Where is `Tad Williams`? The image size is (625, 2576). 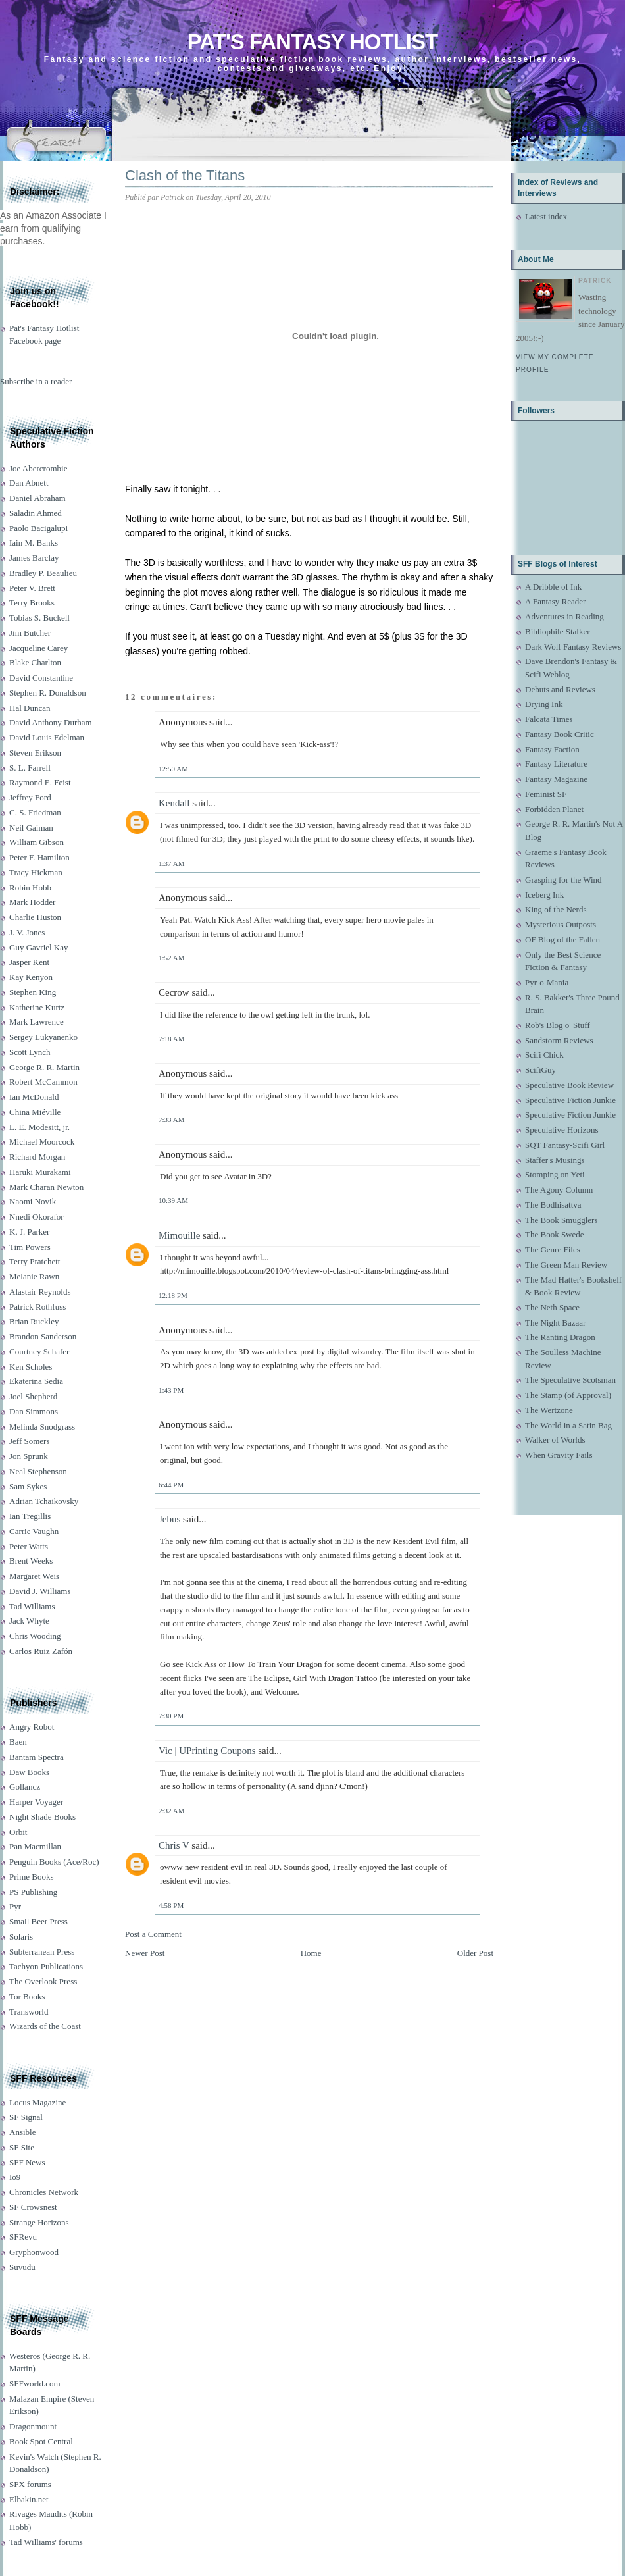 Tad Williams is located at coordinates (32, 1606).